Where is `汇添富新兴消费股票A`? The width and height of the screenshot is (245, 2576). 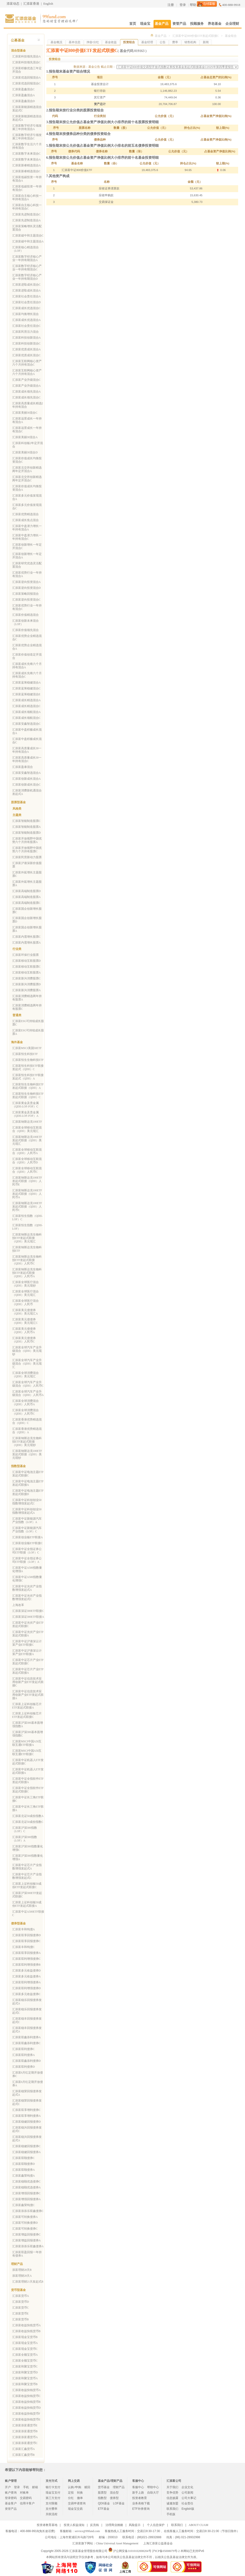
汇添富新兴消费股票A is located at coordinates (26, 990).